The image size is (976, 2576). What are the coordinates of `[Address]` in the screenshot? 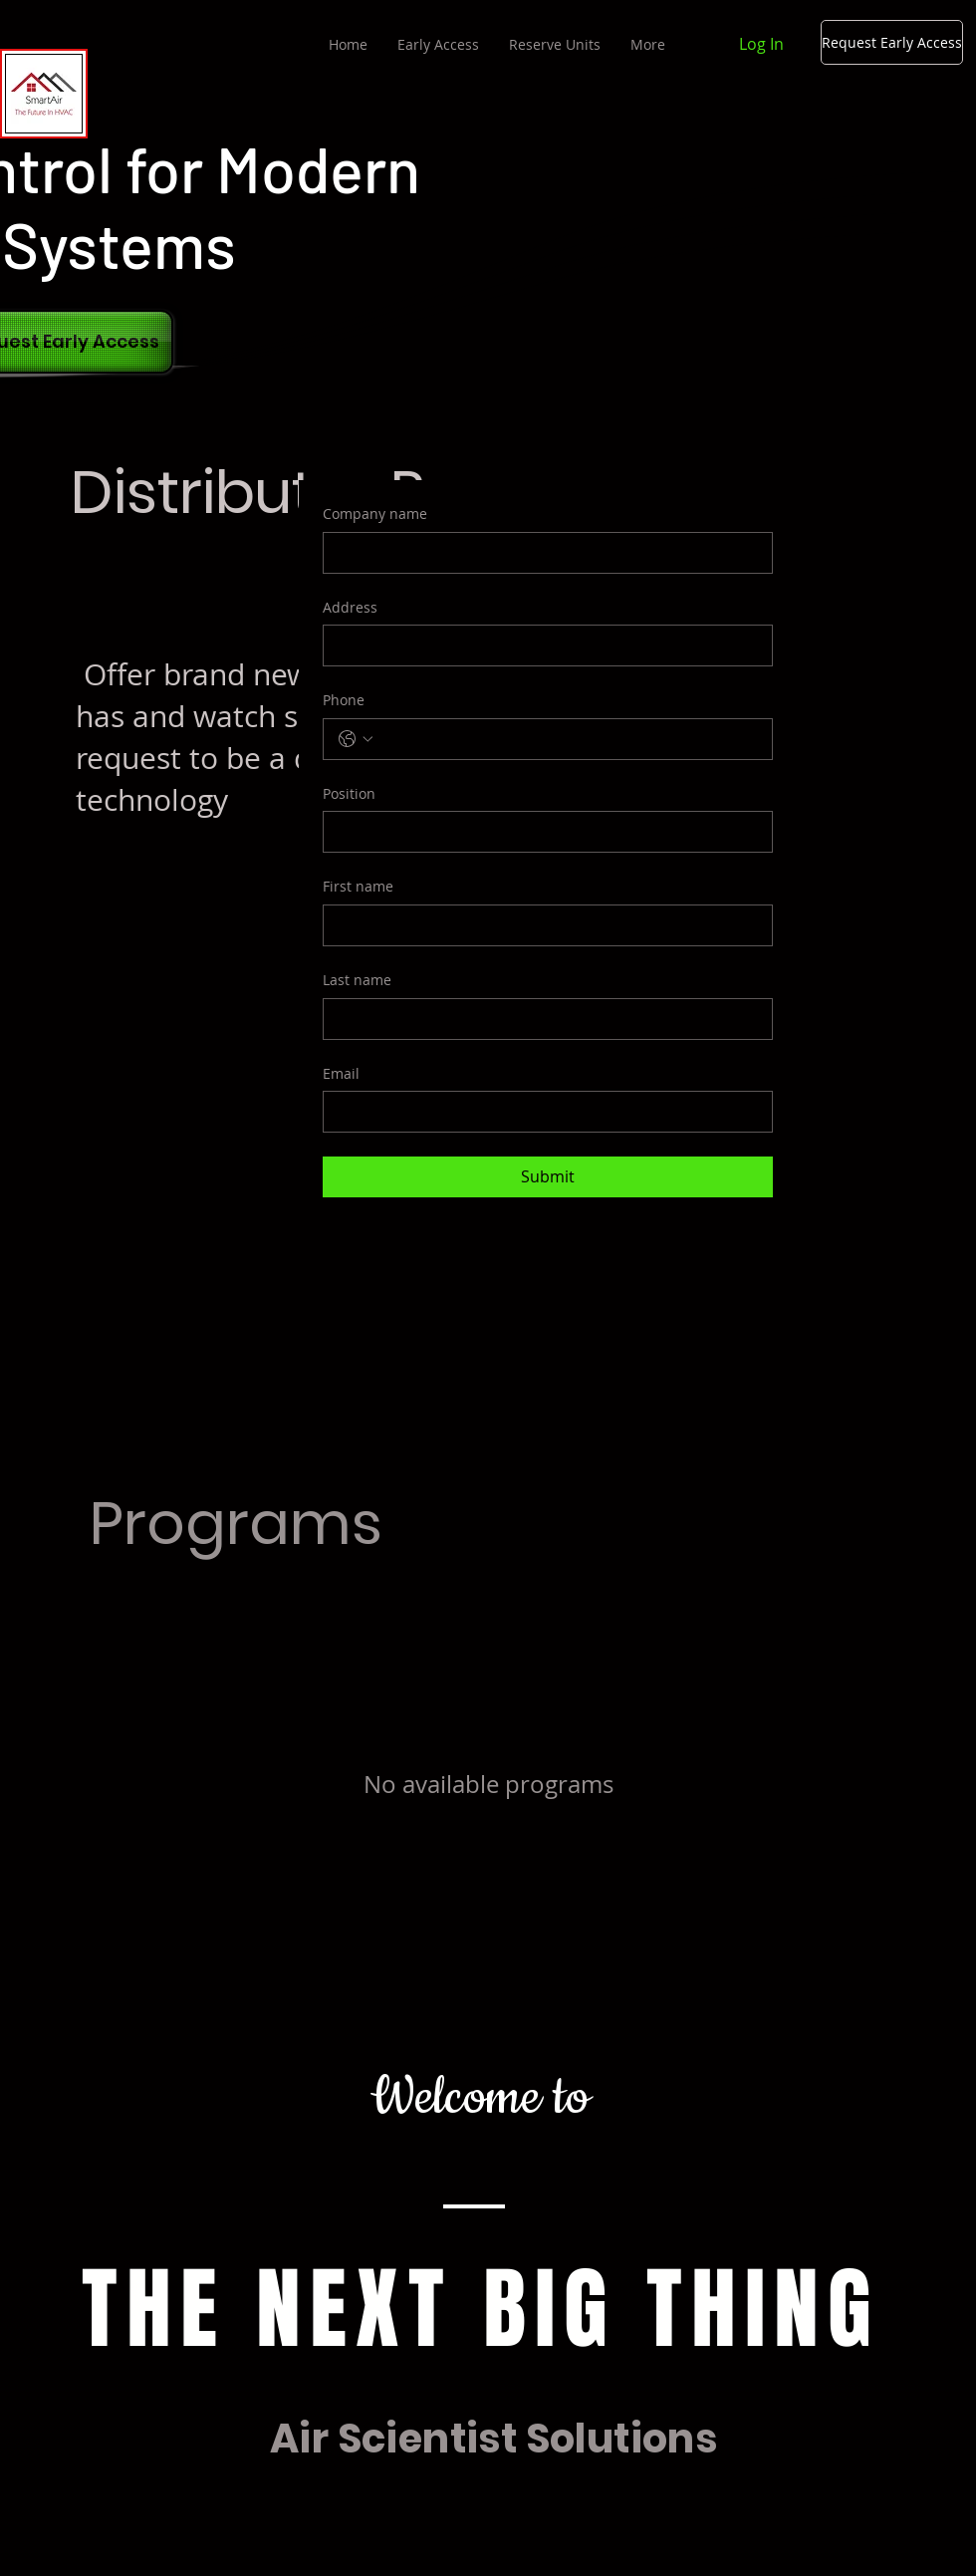 It's located at (542, 645).